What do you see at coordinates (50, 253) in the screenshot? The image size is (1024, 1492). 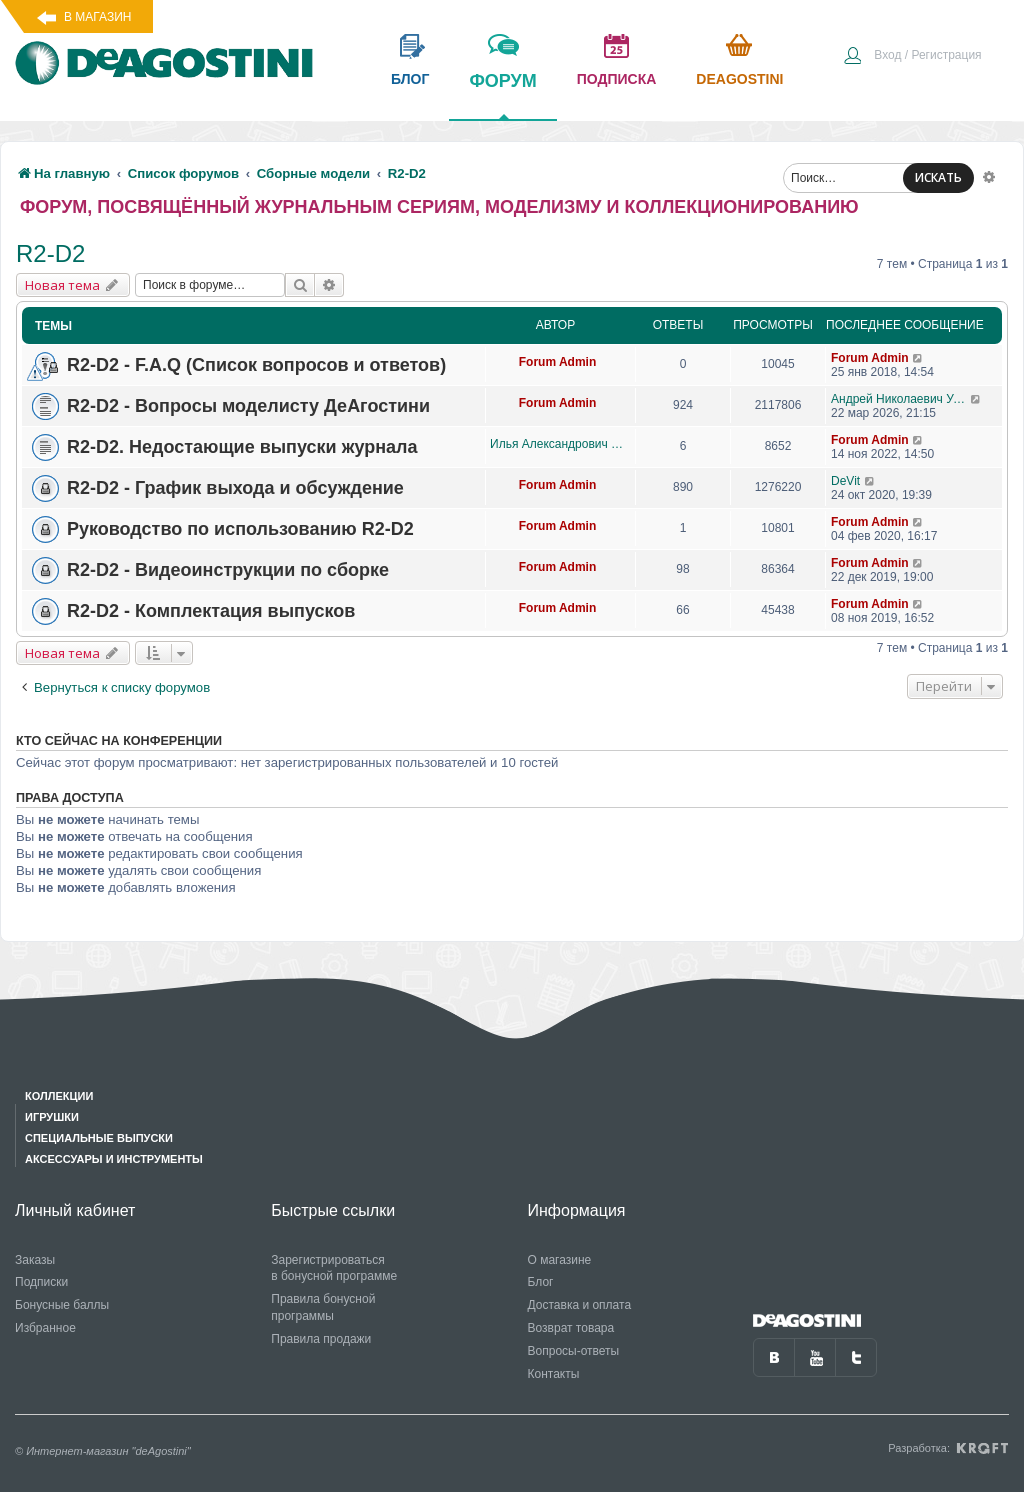 I see `R2-D2` at bounding box center [50, 253].